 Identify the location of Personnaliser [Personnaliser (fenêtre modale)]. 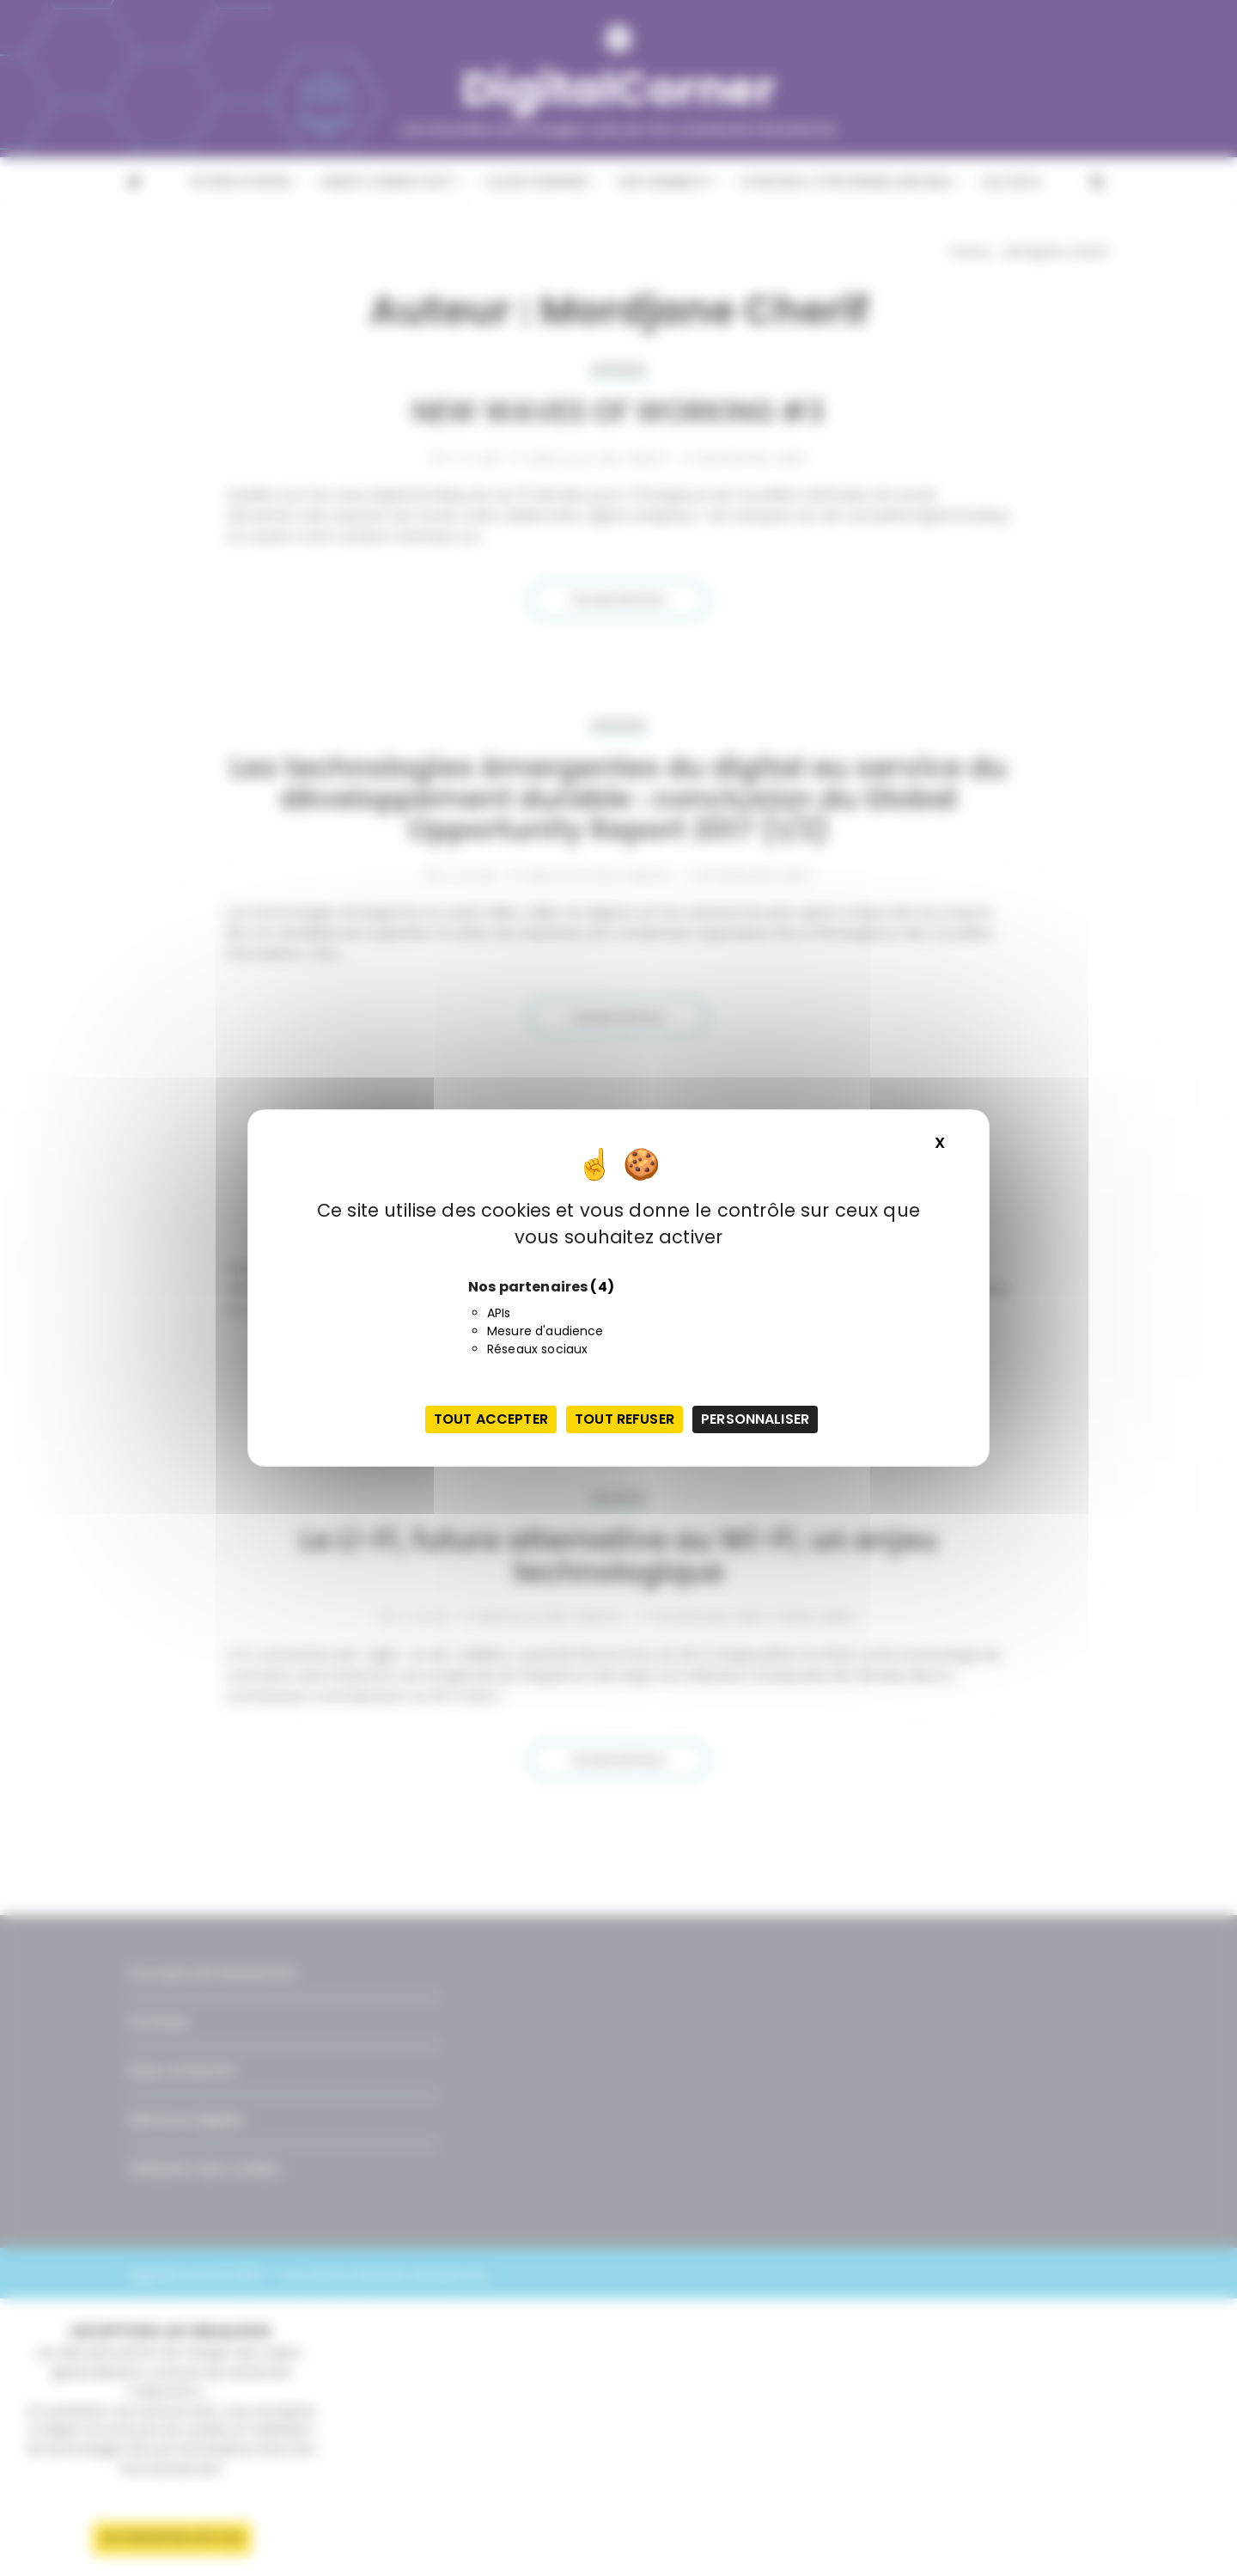
(755, 1419).